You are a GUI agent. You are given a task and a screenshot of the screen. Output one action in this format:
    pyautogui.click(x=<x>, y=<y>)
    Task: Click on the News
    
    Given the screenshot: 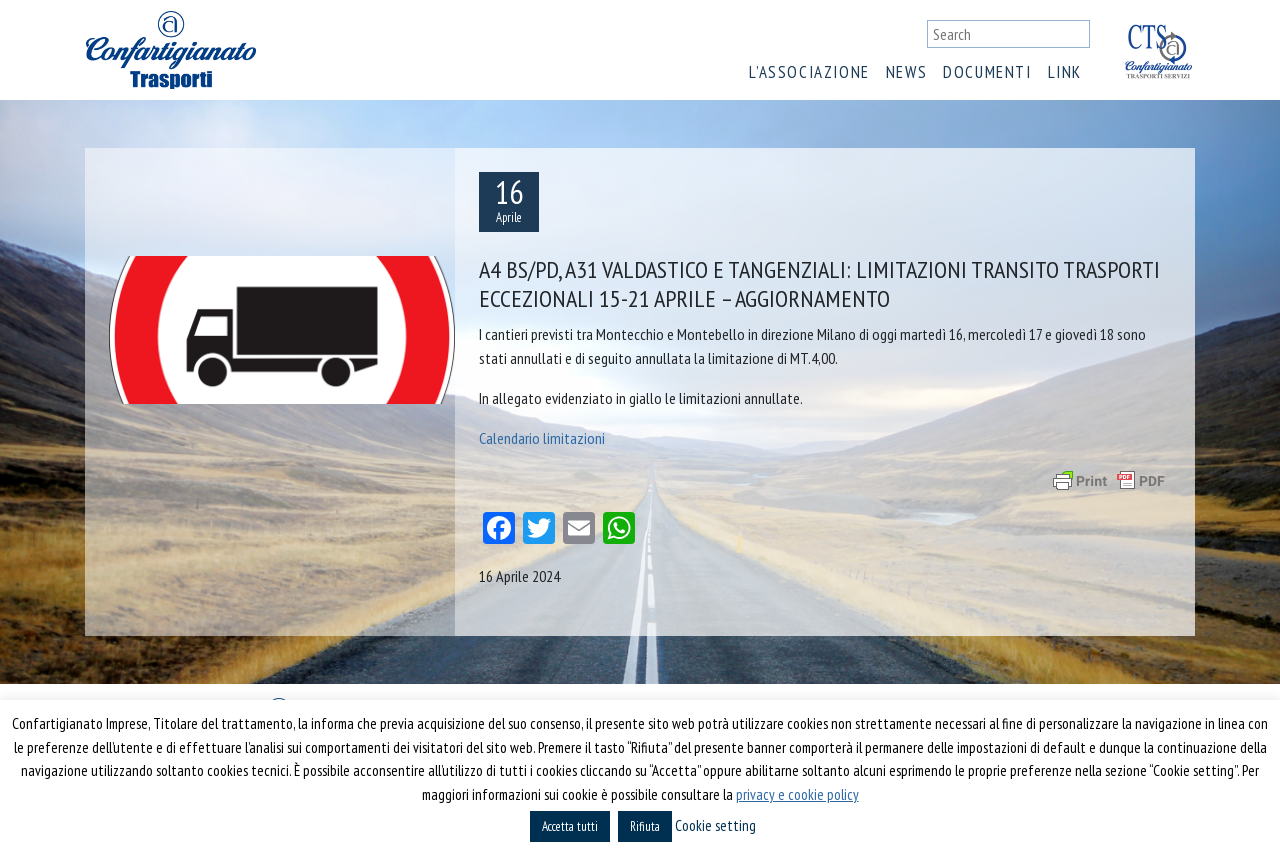 What is the action you would take?
    pyautogui.click(x=906, y=72)
    